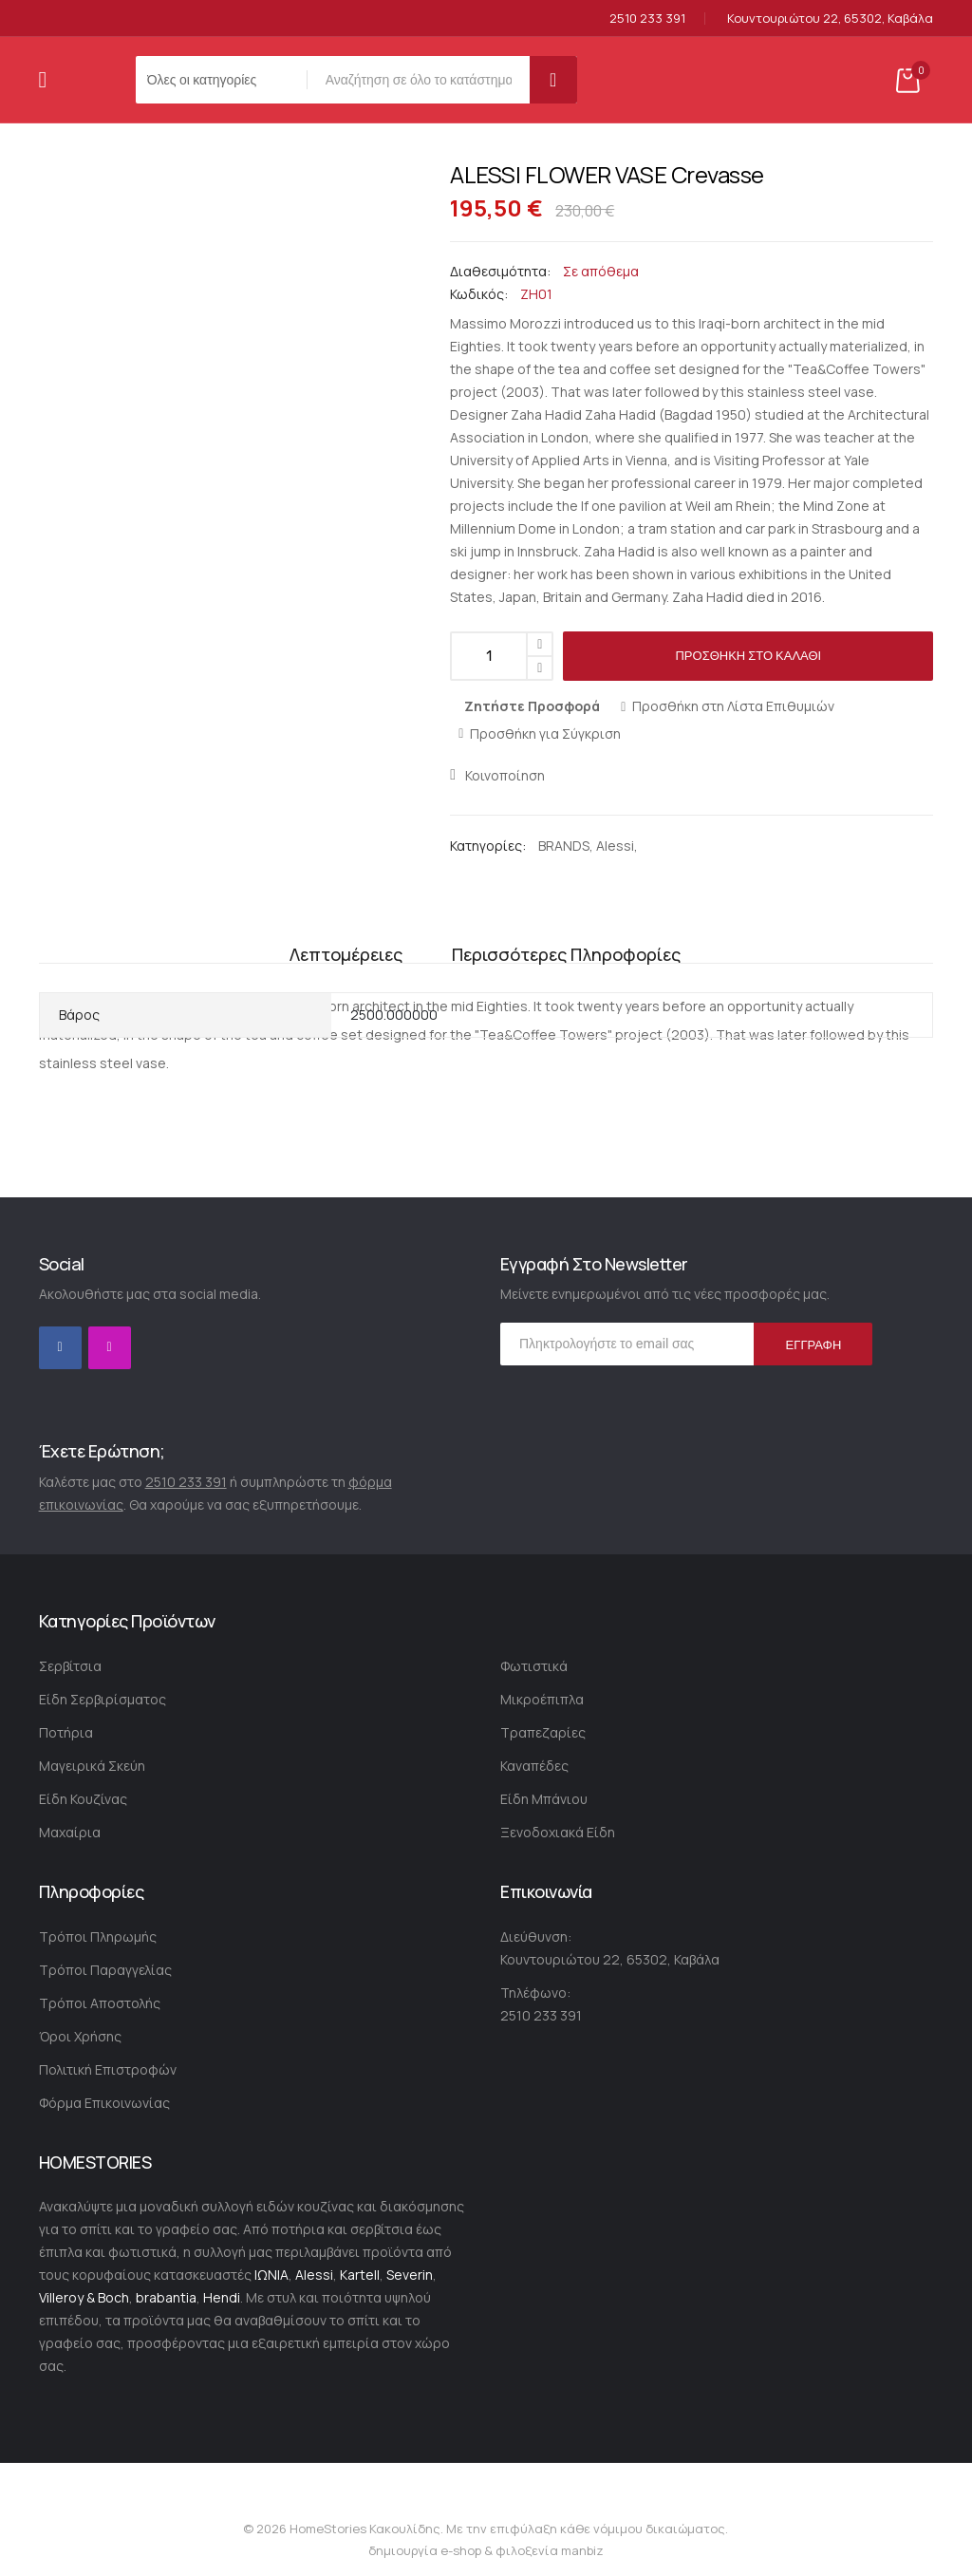 Image resolution: width=972 pixels, height=2576 pixels. I want to click on Hendi, so click(221, 2297).